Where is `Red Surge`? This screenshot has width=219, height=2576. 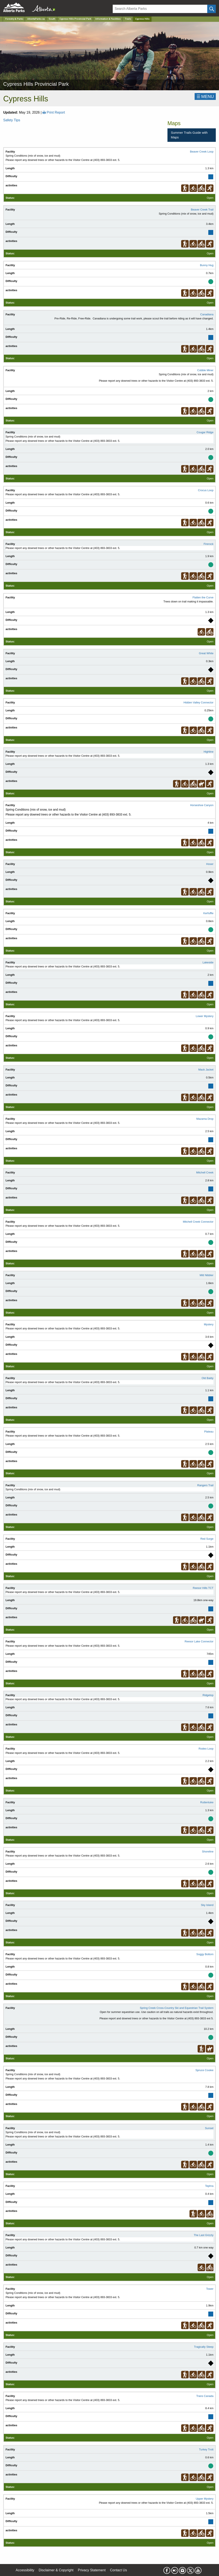 Red Surge is located at coordinates (206, 1538).